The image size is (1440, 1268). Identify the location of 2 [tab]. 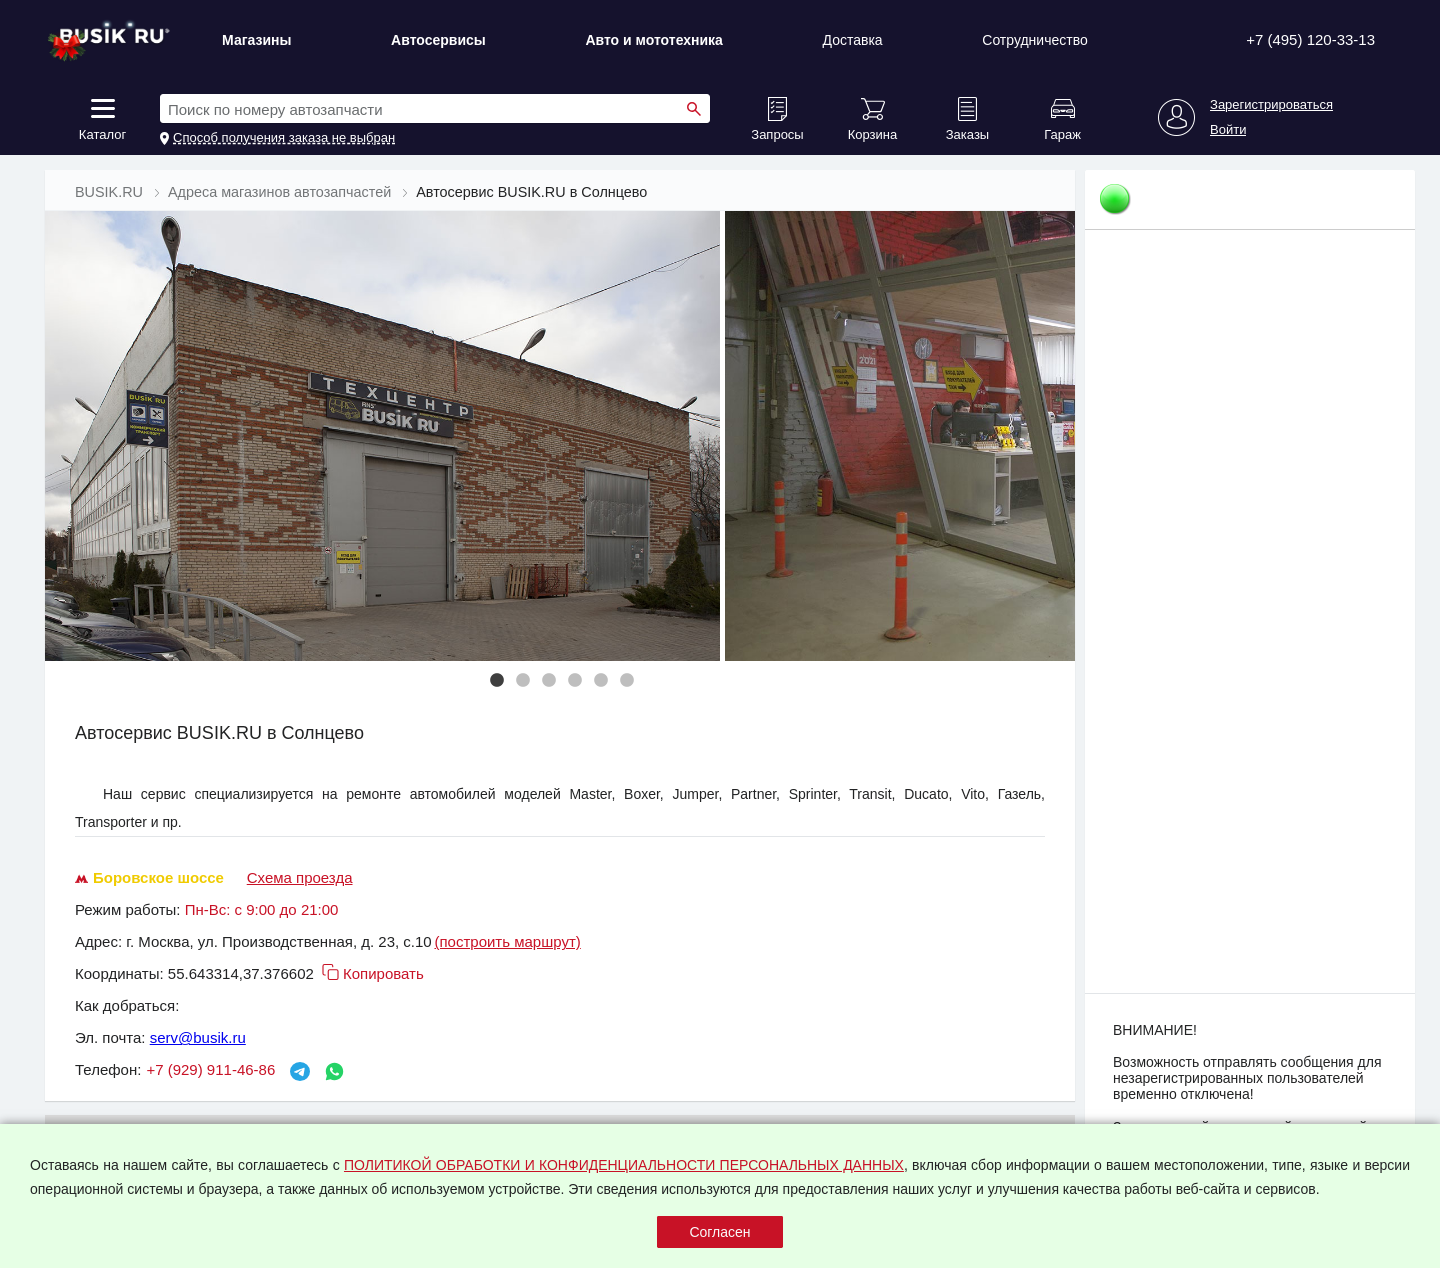
(523, 681).